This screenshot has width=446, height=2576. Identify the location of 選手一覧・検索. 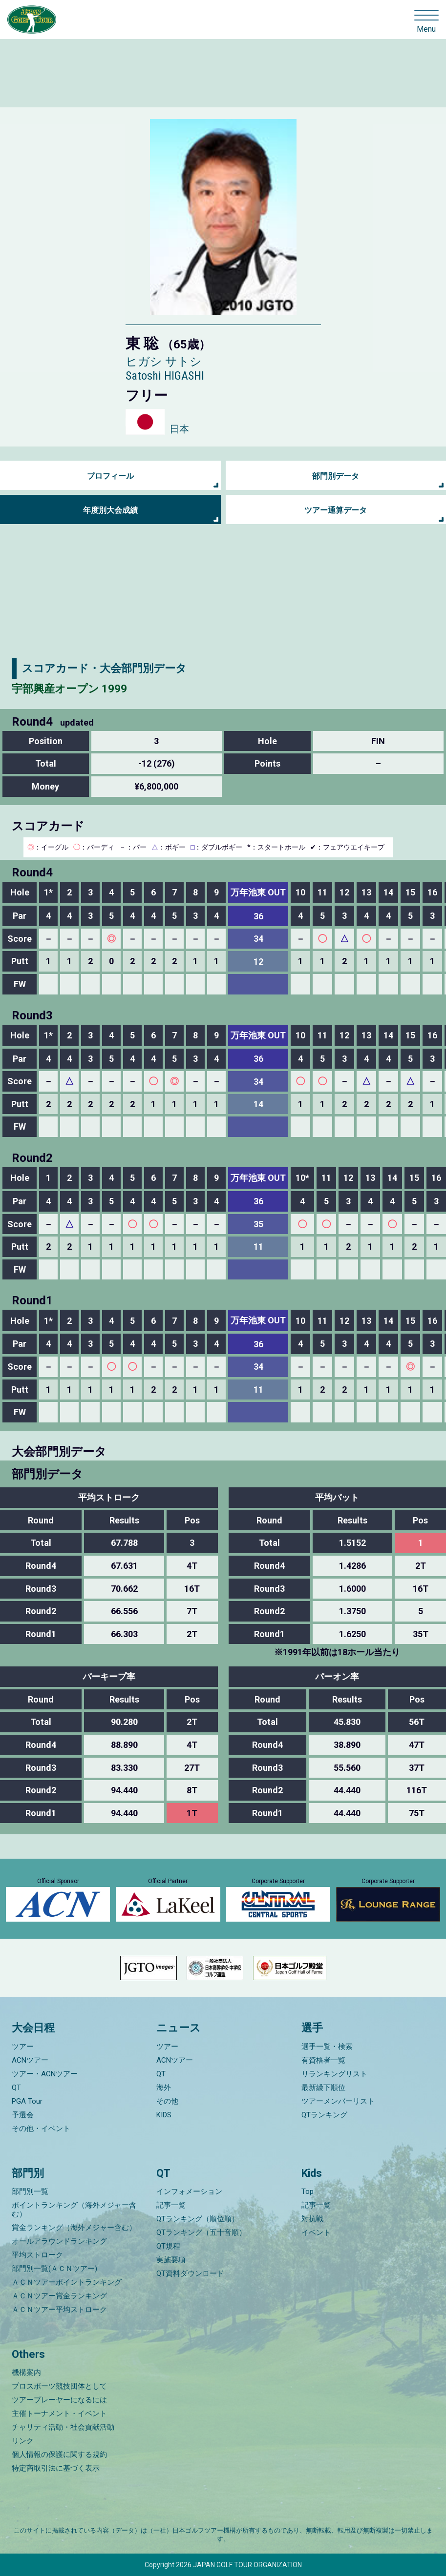
(327, 2046).